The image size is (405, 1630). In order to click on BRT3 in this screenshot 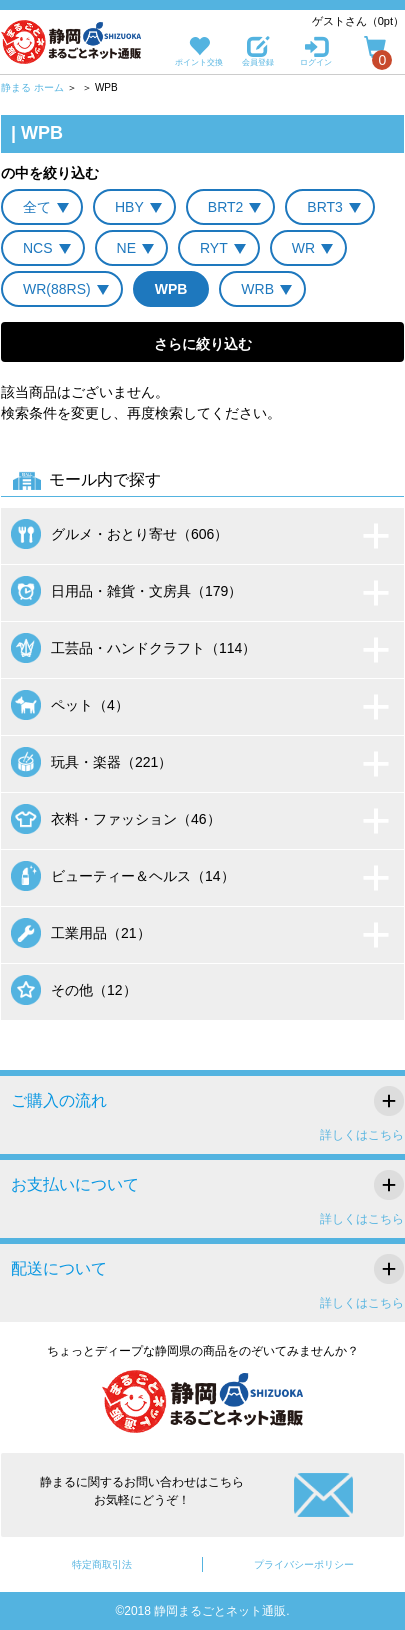, I will do `click(325, 207)`.